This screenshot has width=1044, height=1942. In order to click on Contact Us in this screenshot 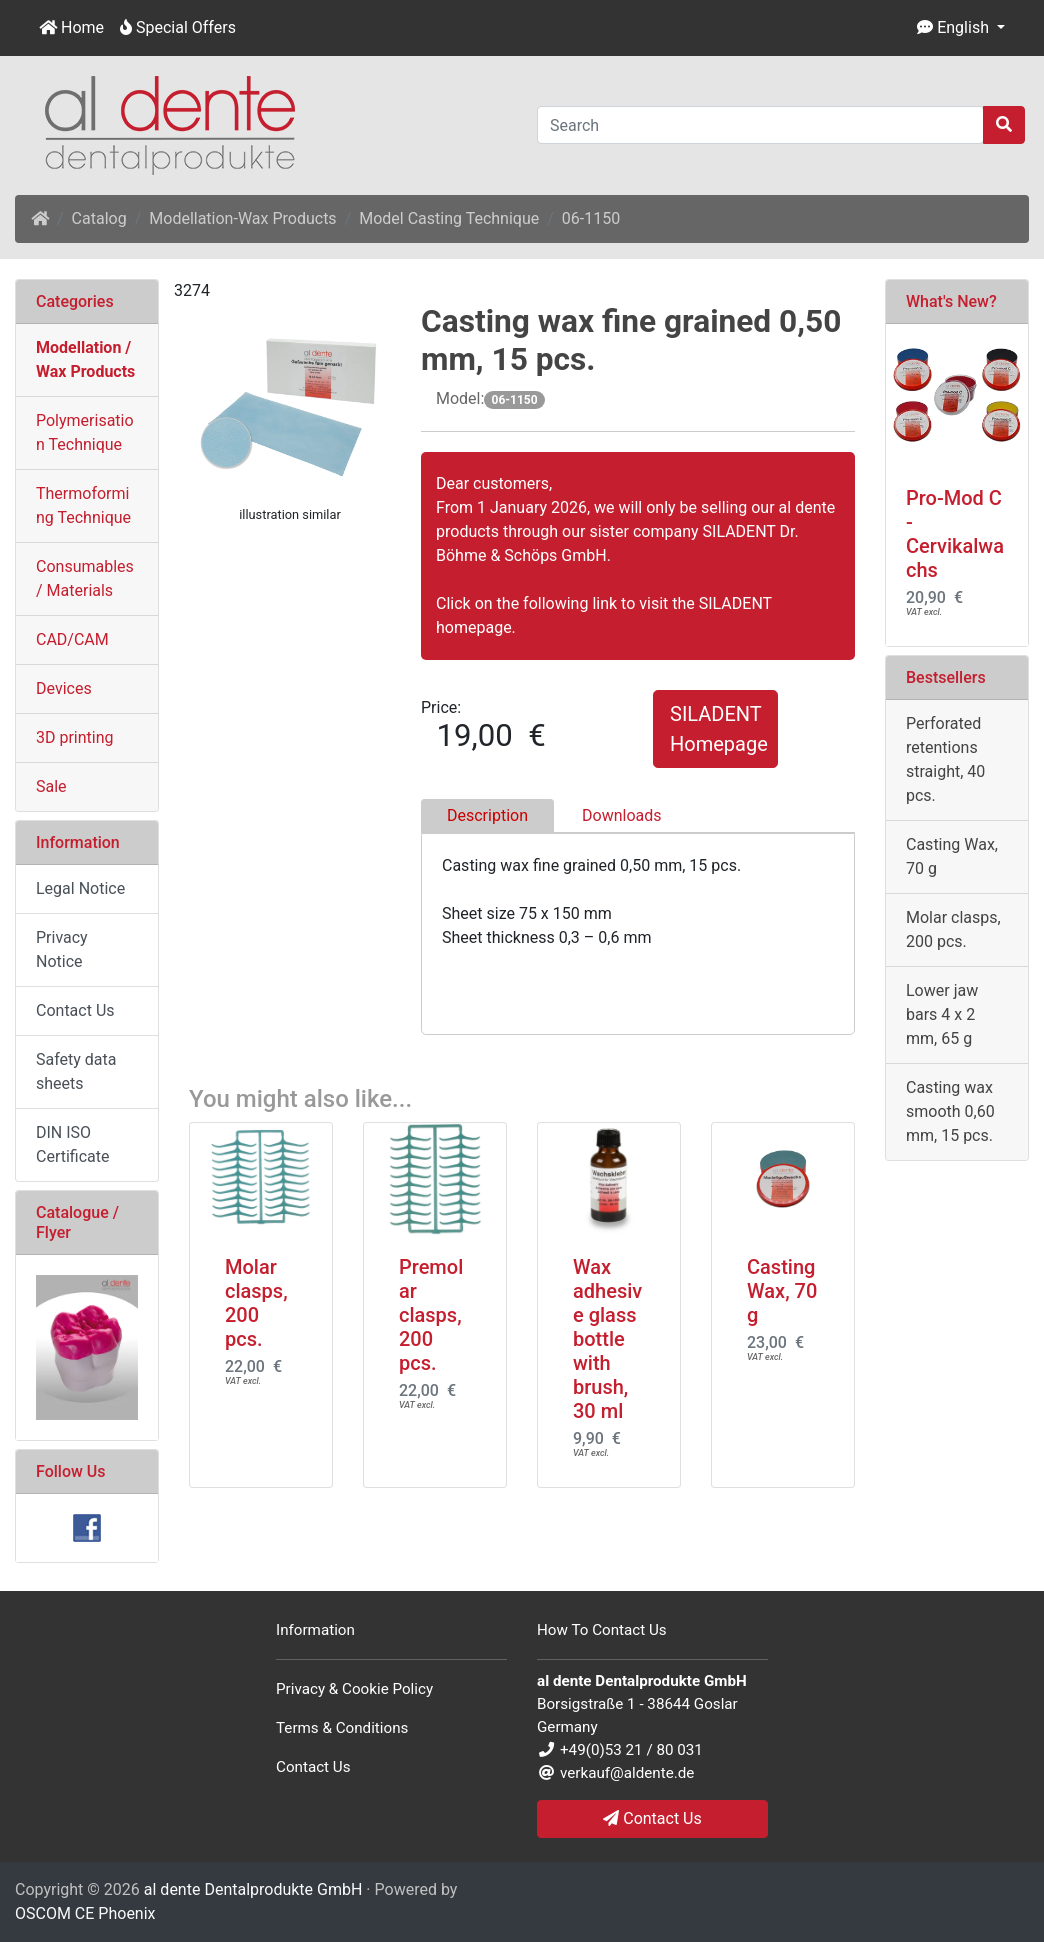, I will do `click(75, 1010)`.